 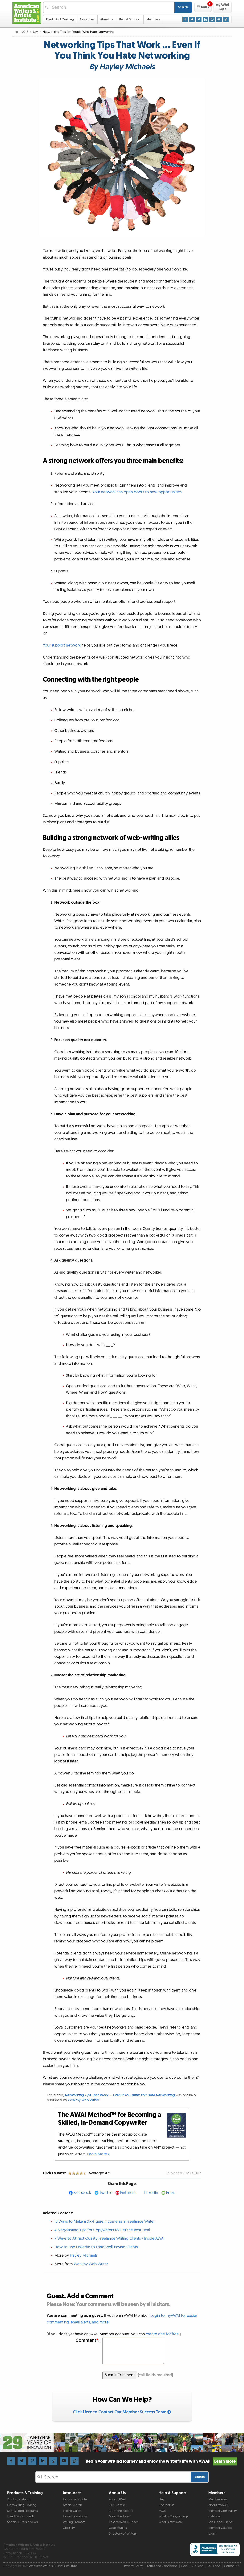 I want to click on Pricing Guide, so click(x=72, y=2511).